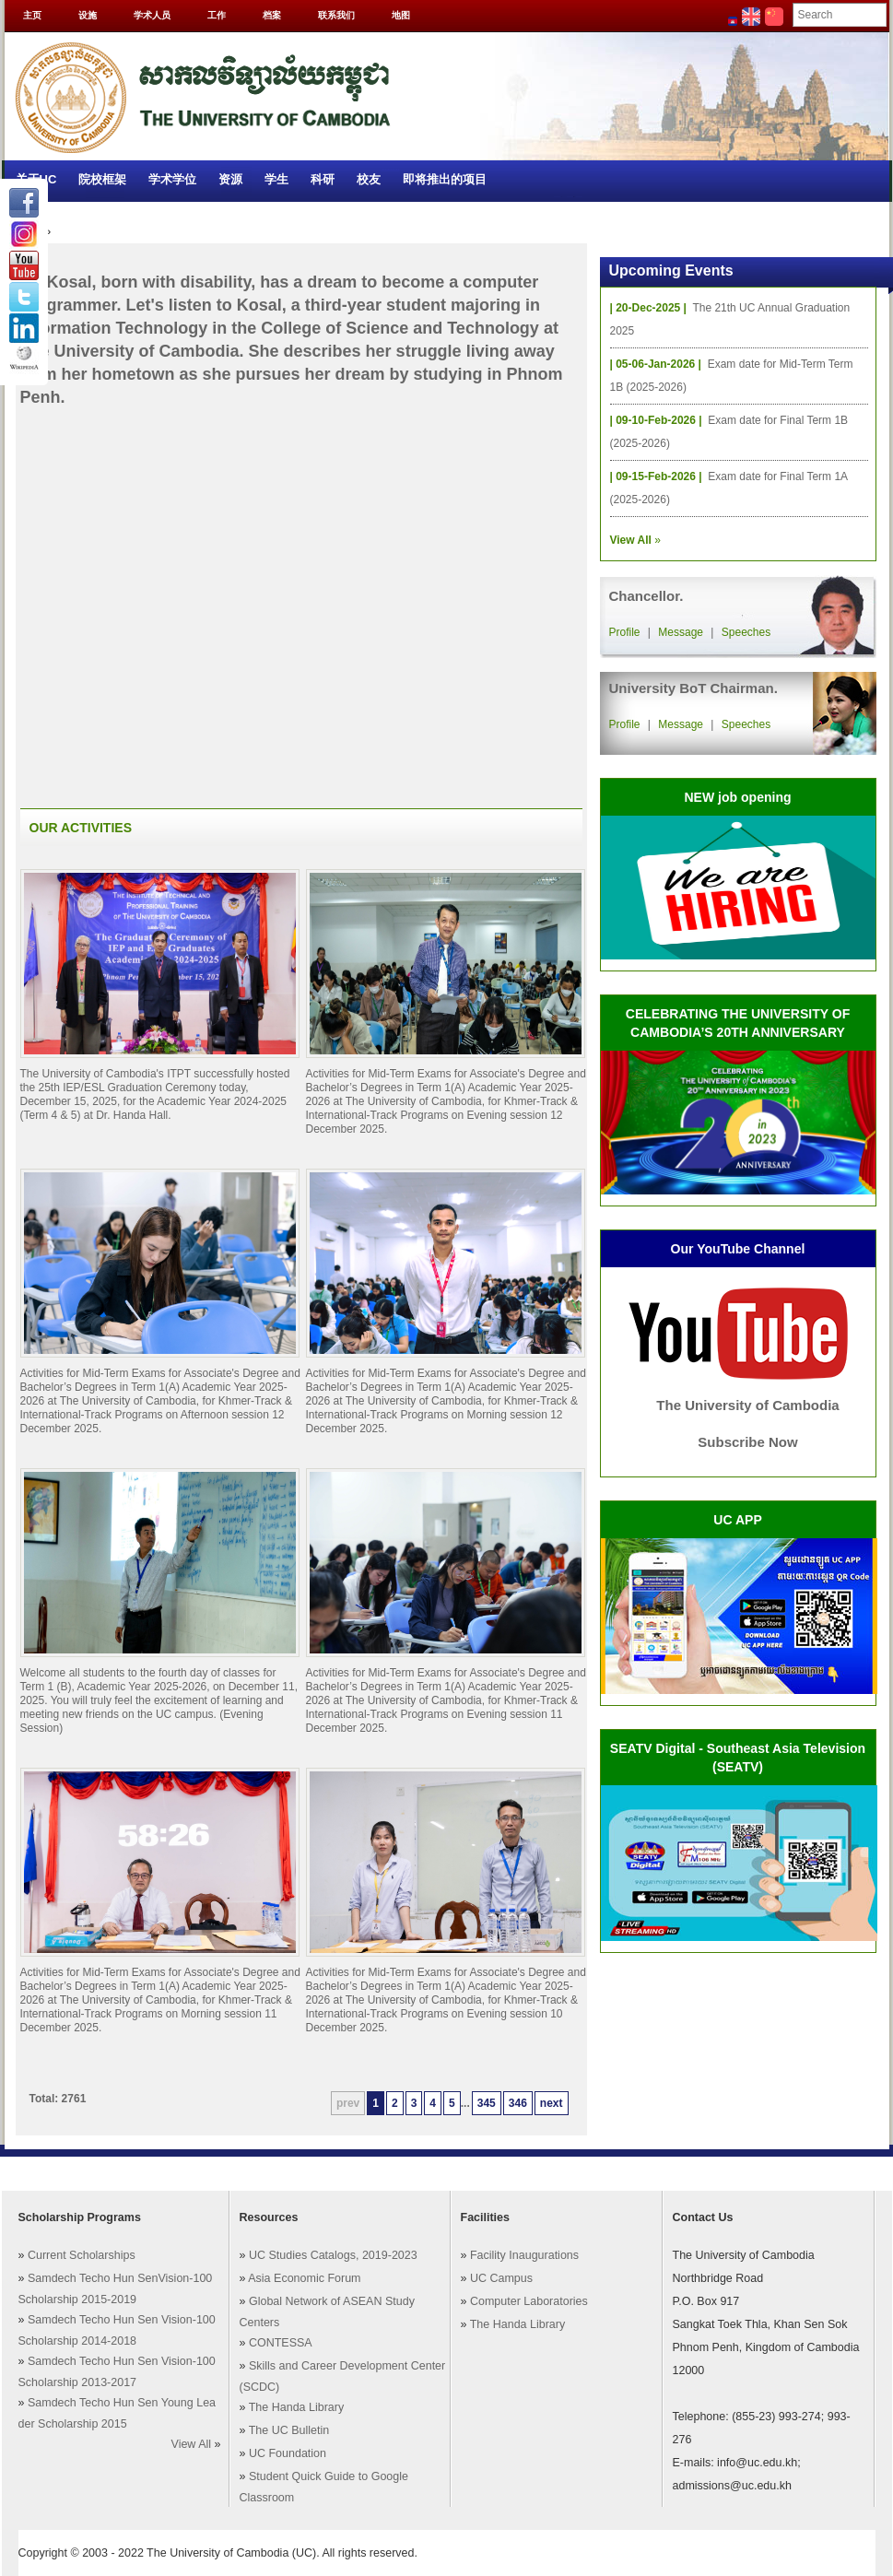  I want to click on CONTESSA, so click(280, 2342).